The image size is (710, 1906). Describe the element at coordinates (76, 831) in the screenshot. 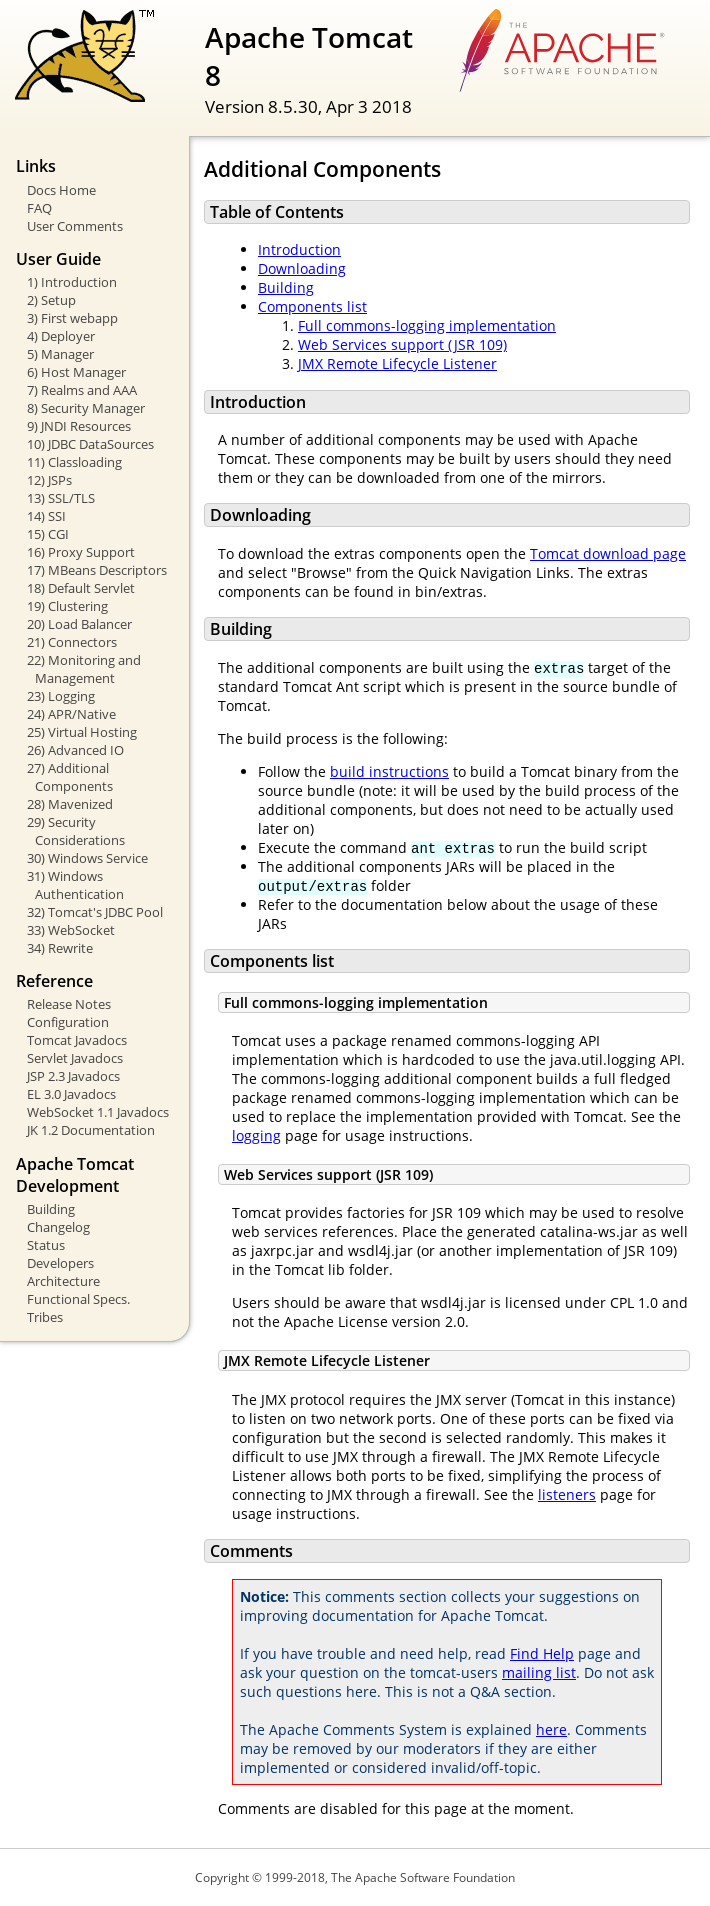

I see `29) Security Considerations` at that location.